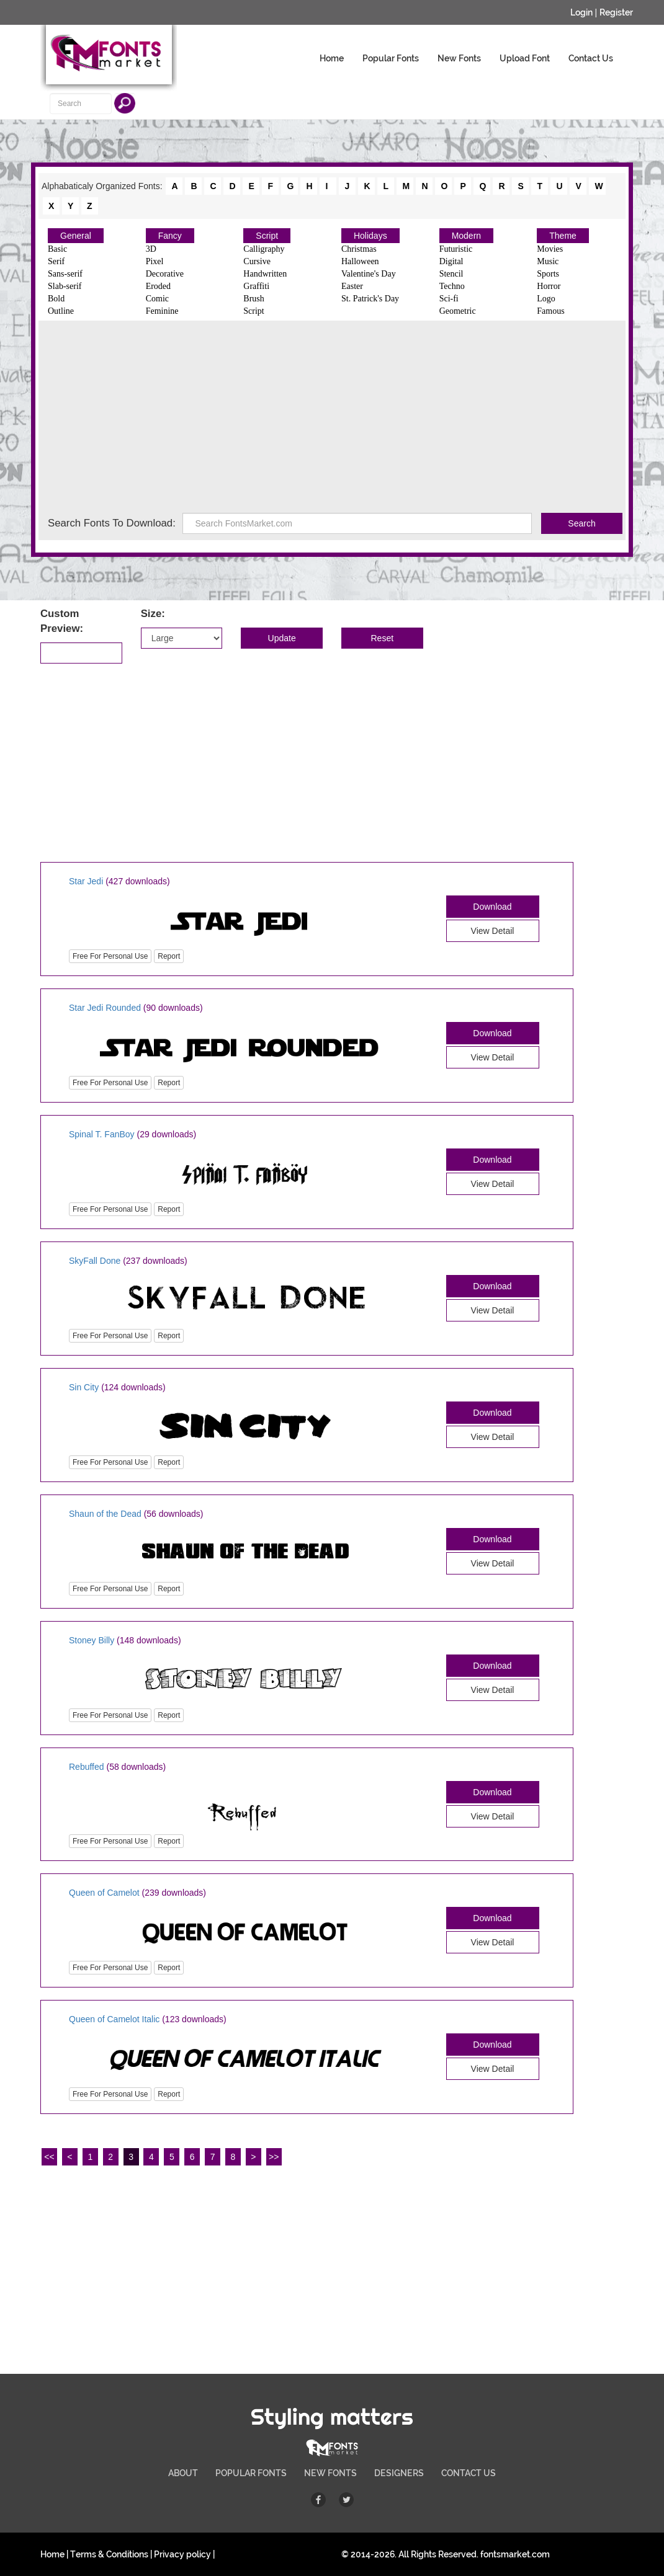 The width and height of the screenshot is (664, 2576). What do you see at coordinates (452, 286) in the screenshot?
I see `Techno` at bounding box center [452, 286].